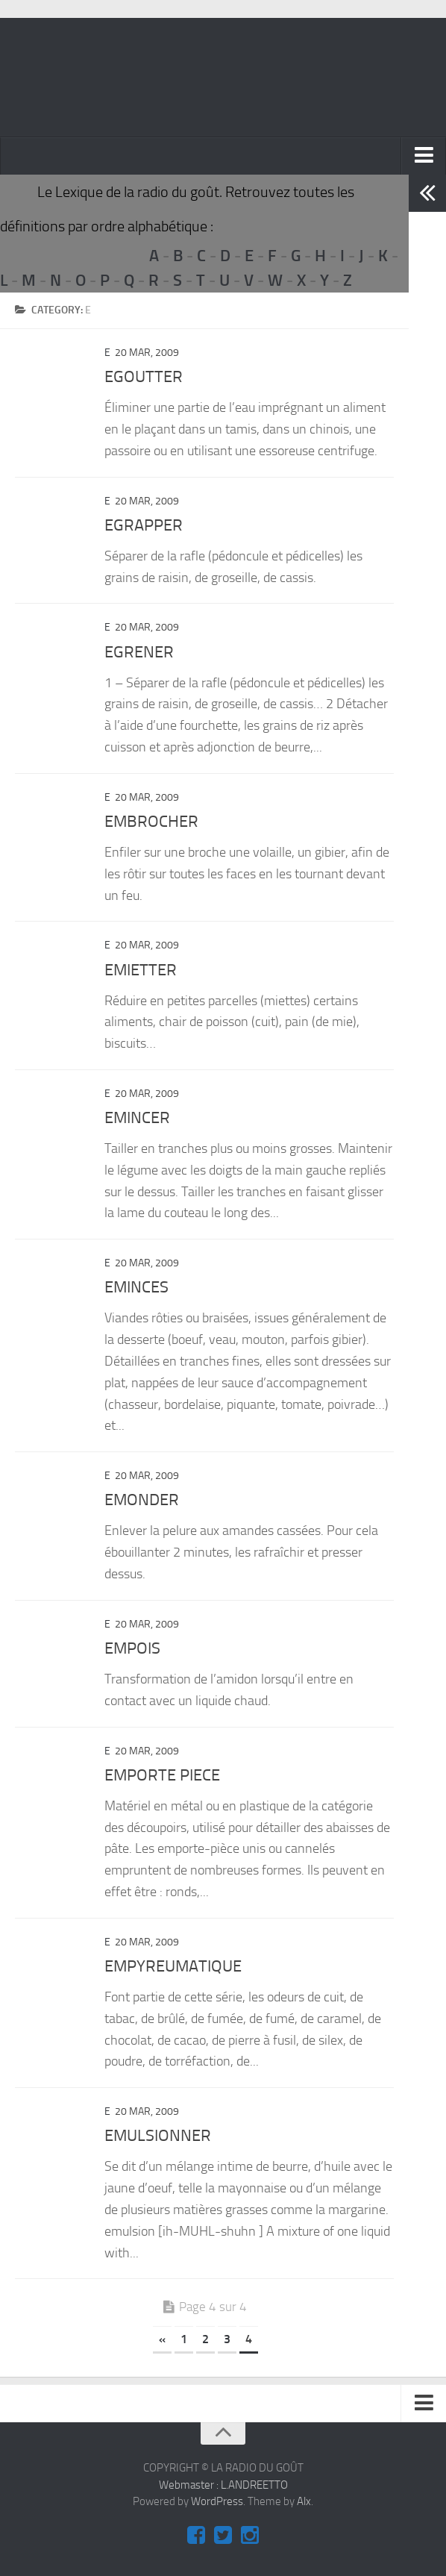 The width and height of the screenshot is (446, 2576). I want to click on EMULSIONNER, so click(157, 2135).